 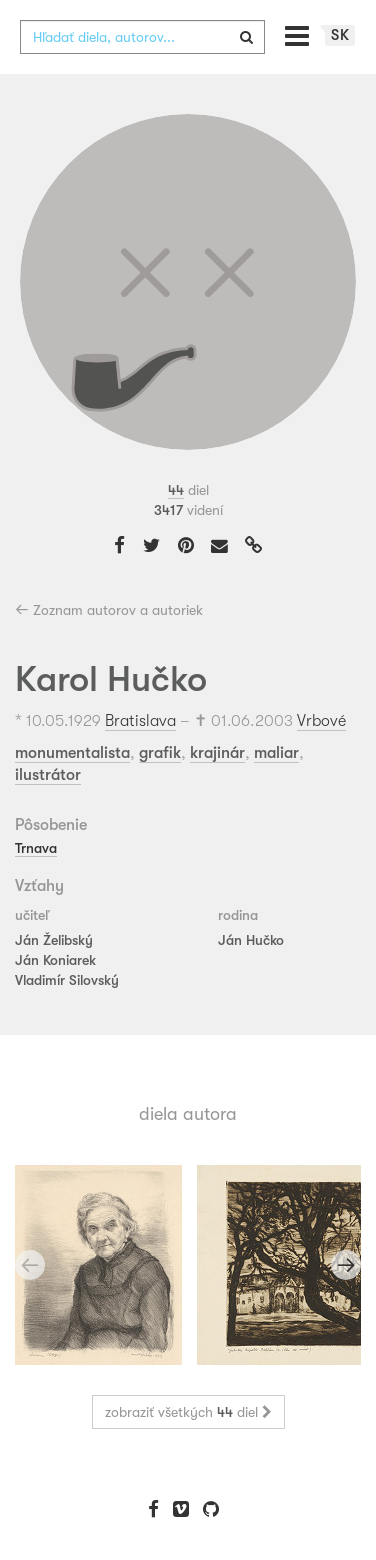 I want to click on sk [button], so click(x=340, y=35).